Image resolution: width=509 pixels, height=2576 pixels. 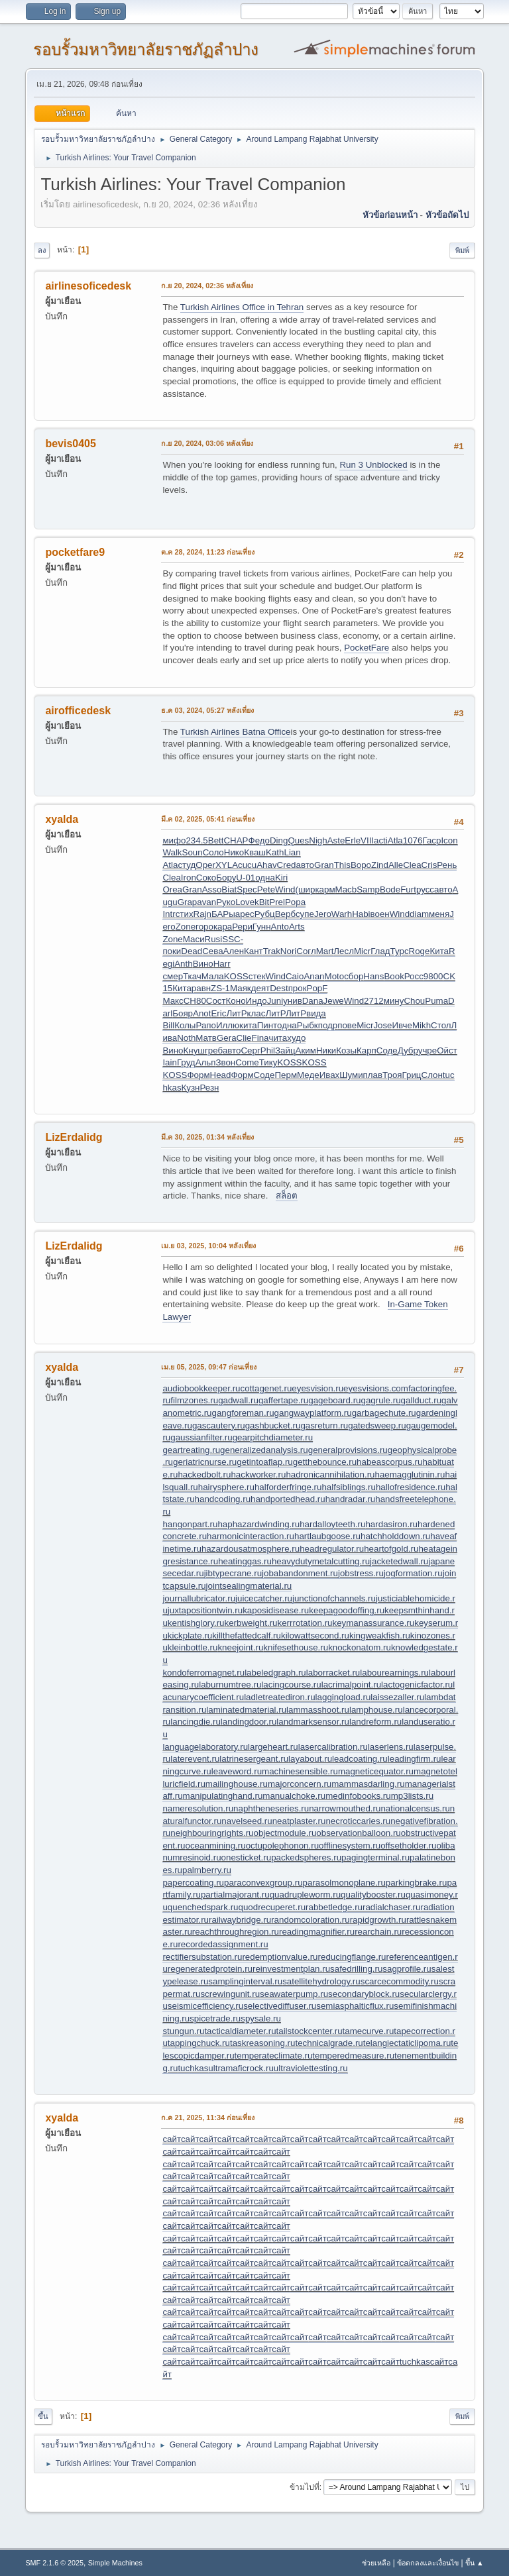 I want to click on garbagechute.ru, so click(x=384, y=1413).